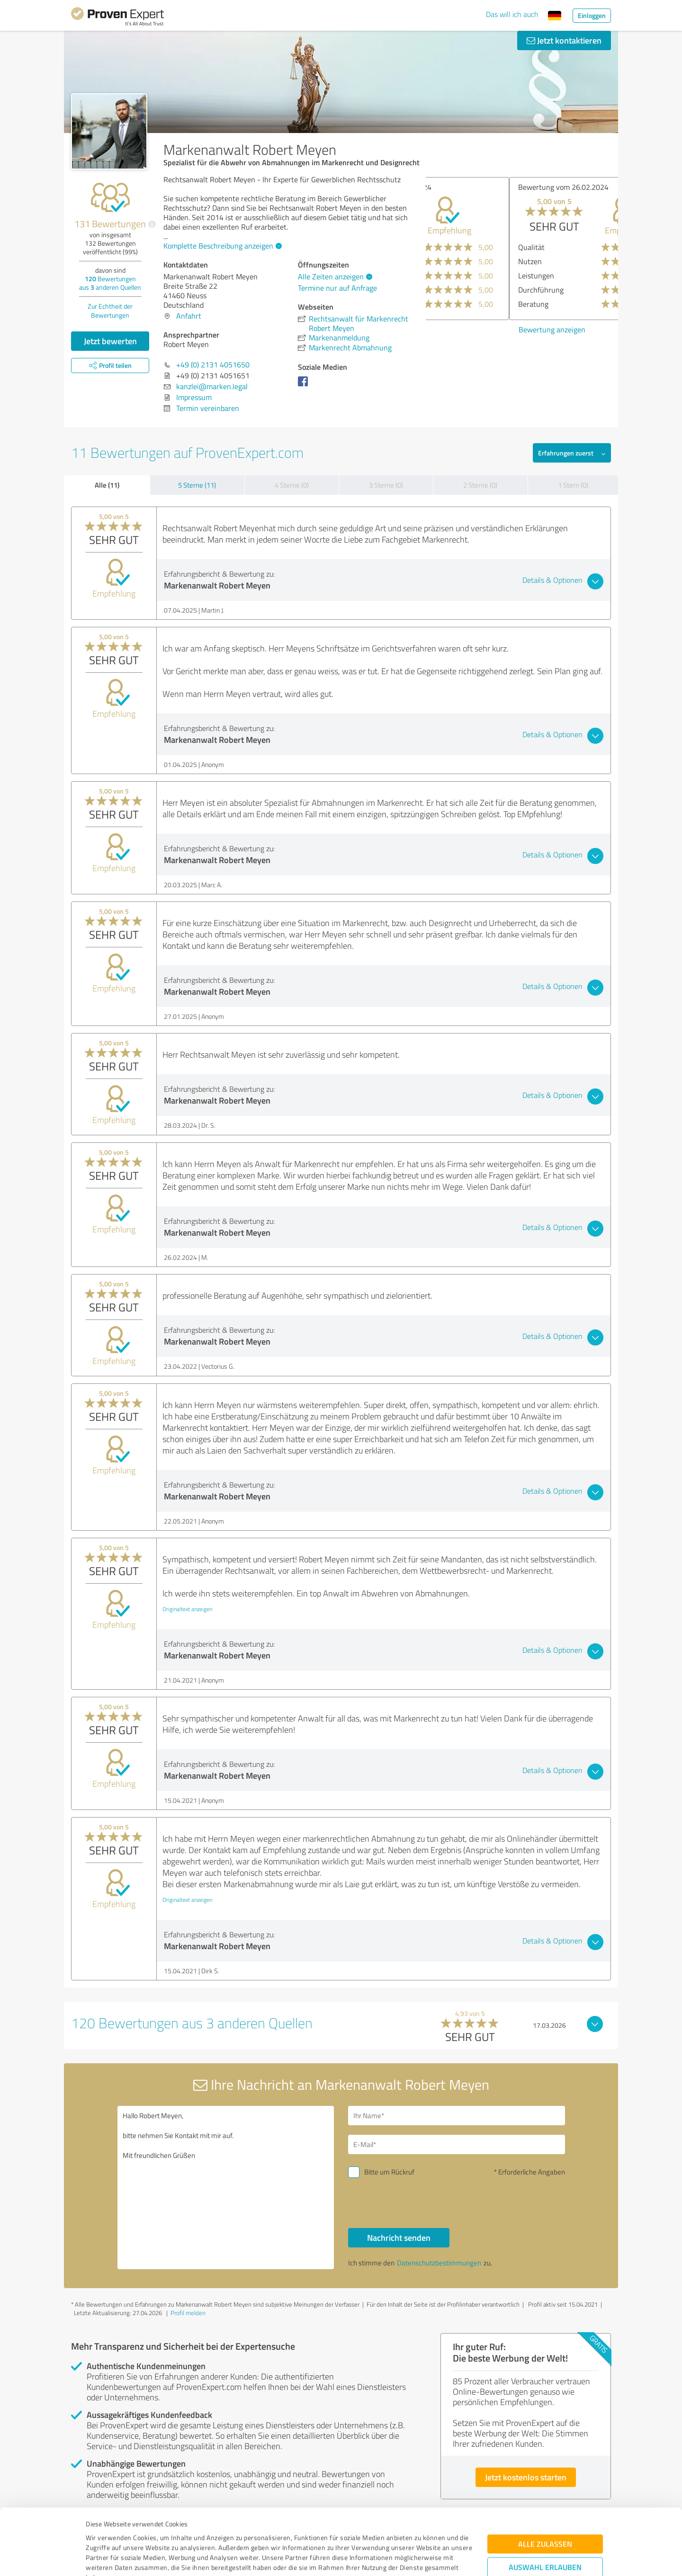 The height and width of the screenshot is (2576, 682). Describe the element at coordinates (110, 283) in the screenshot. I see `Bewertungen aus anderen Quellen` at that location.